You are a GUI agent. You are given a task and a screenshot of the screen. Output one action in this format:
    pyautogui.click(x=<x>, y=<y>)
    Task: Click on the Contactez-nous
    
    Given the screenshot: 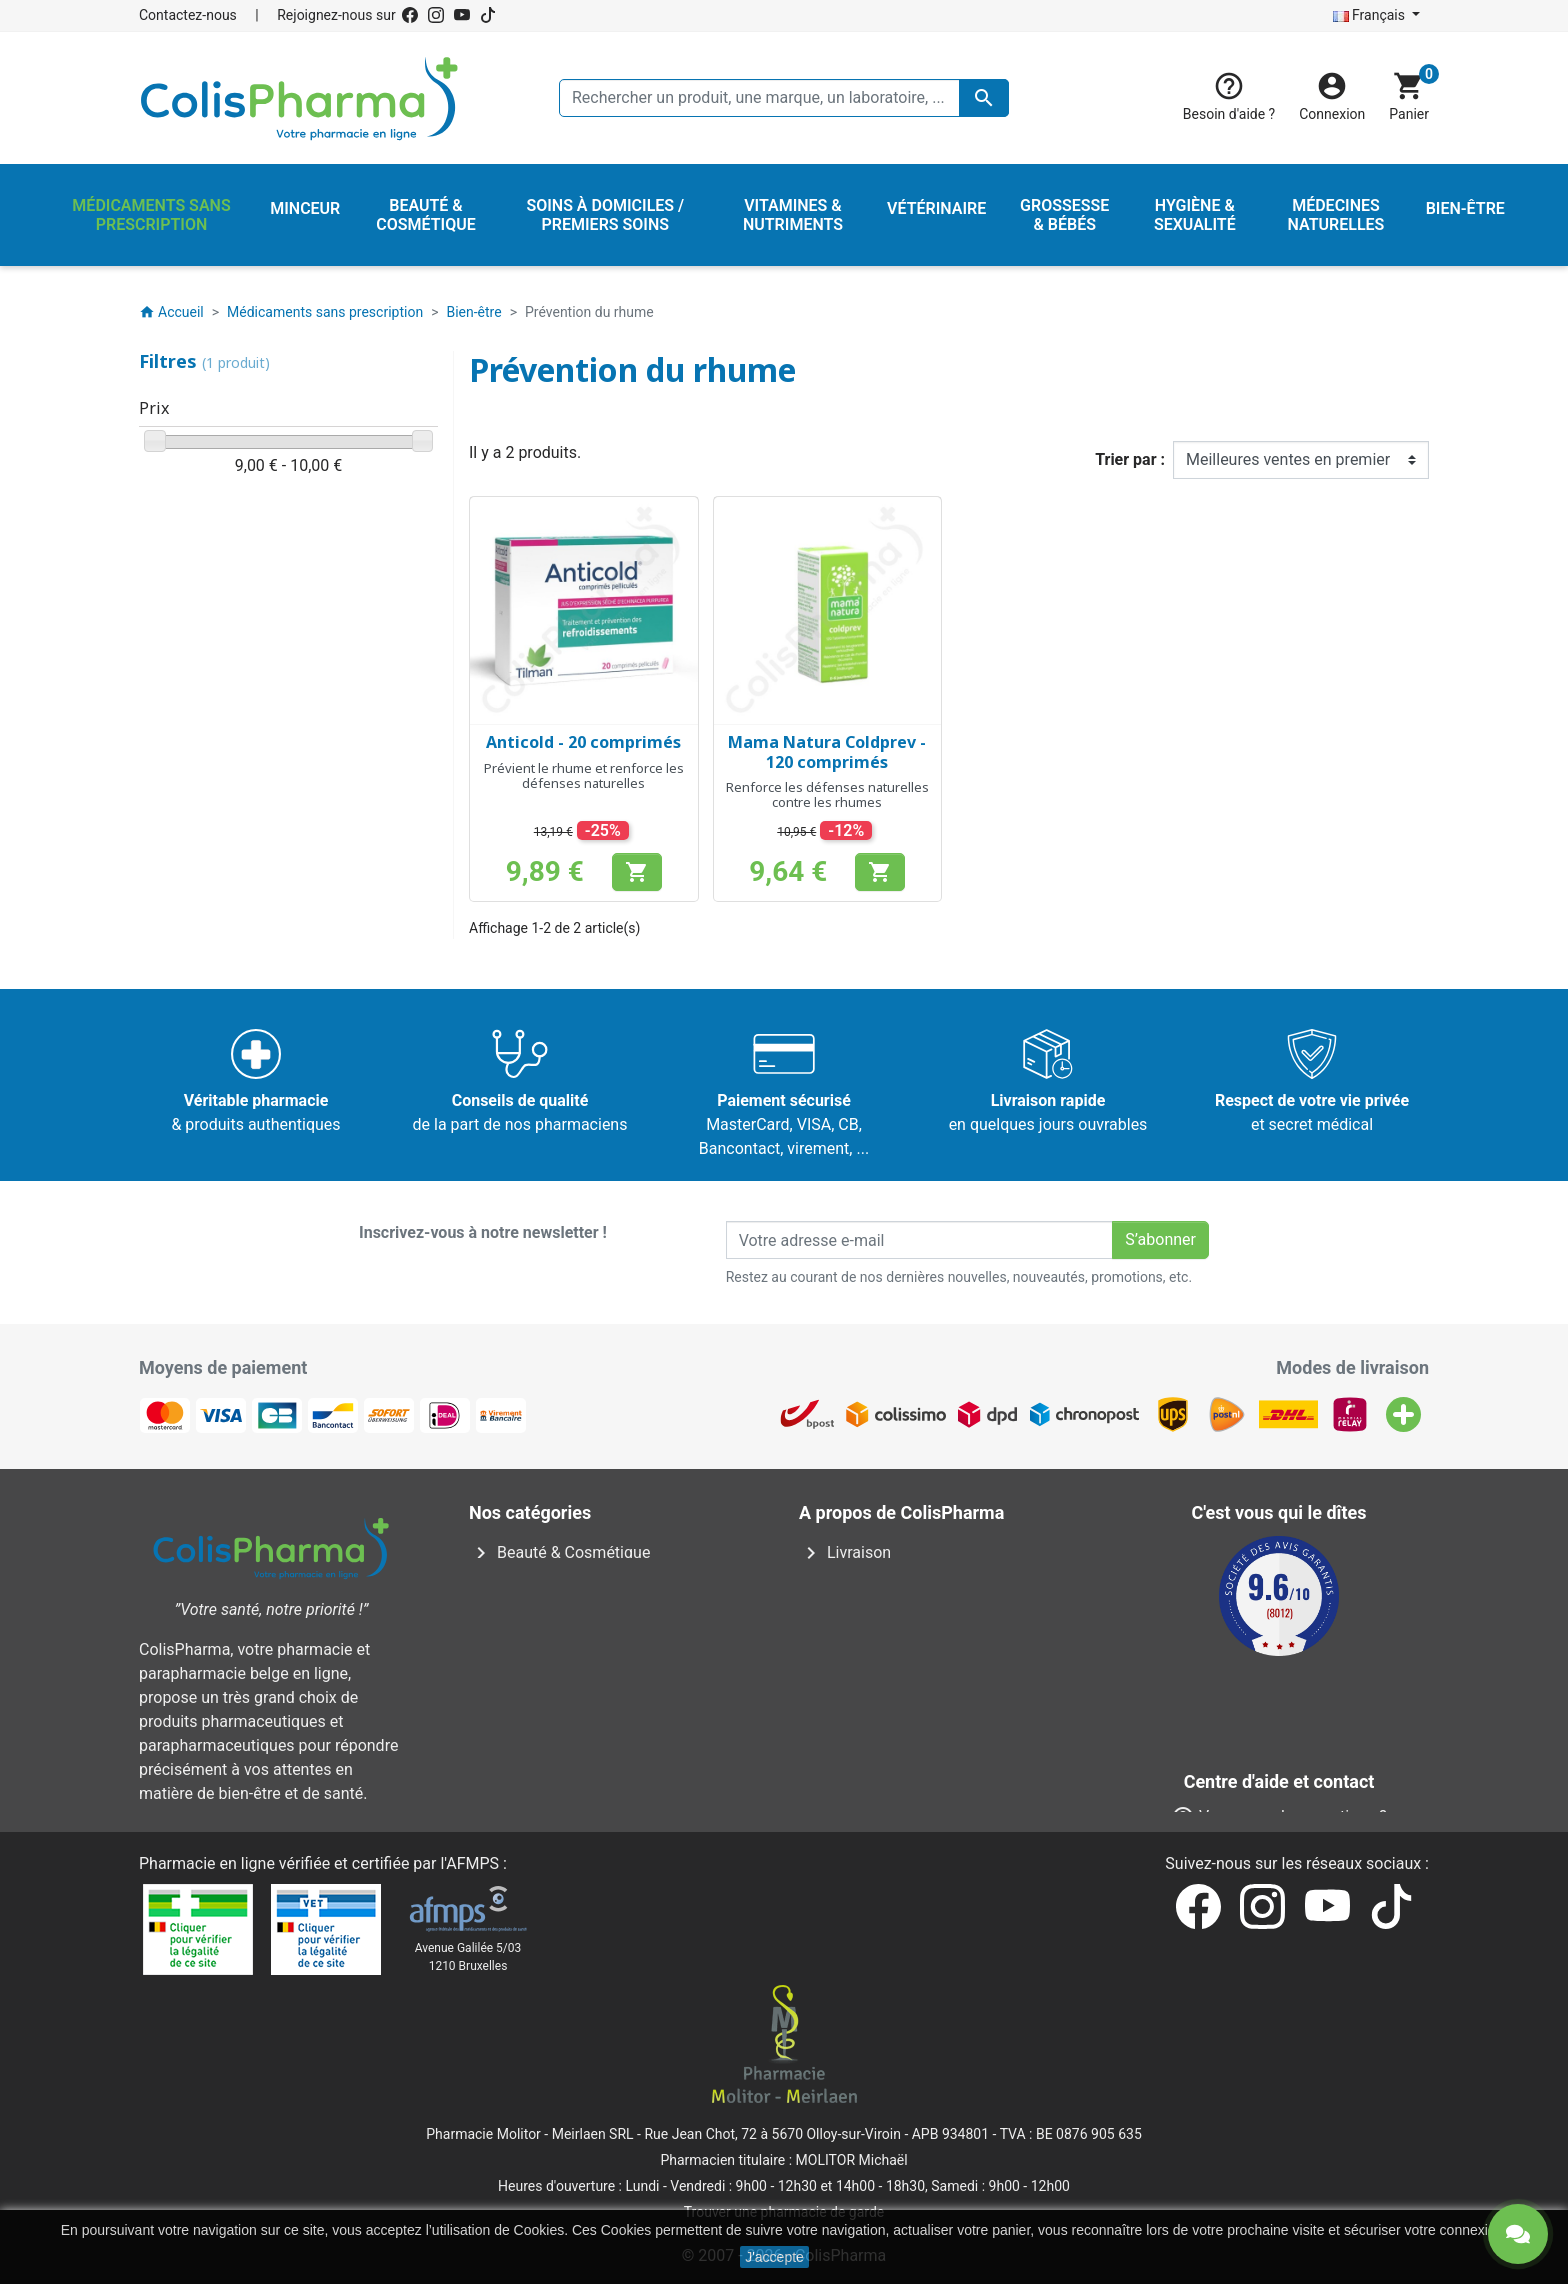 What is the action you would take?
    pyautogui.click(x=188, y=15)
    